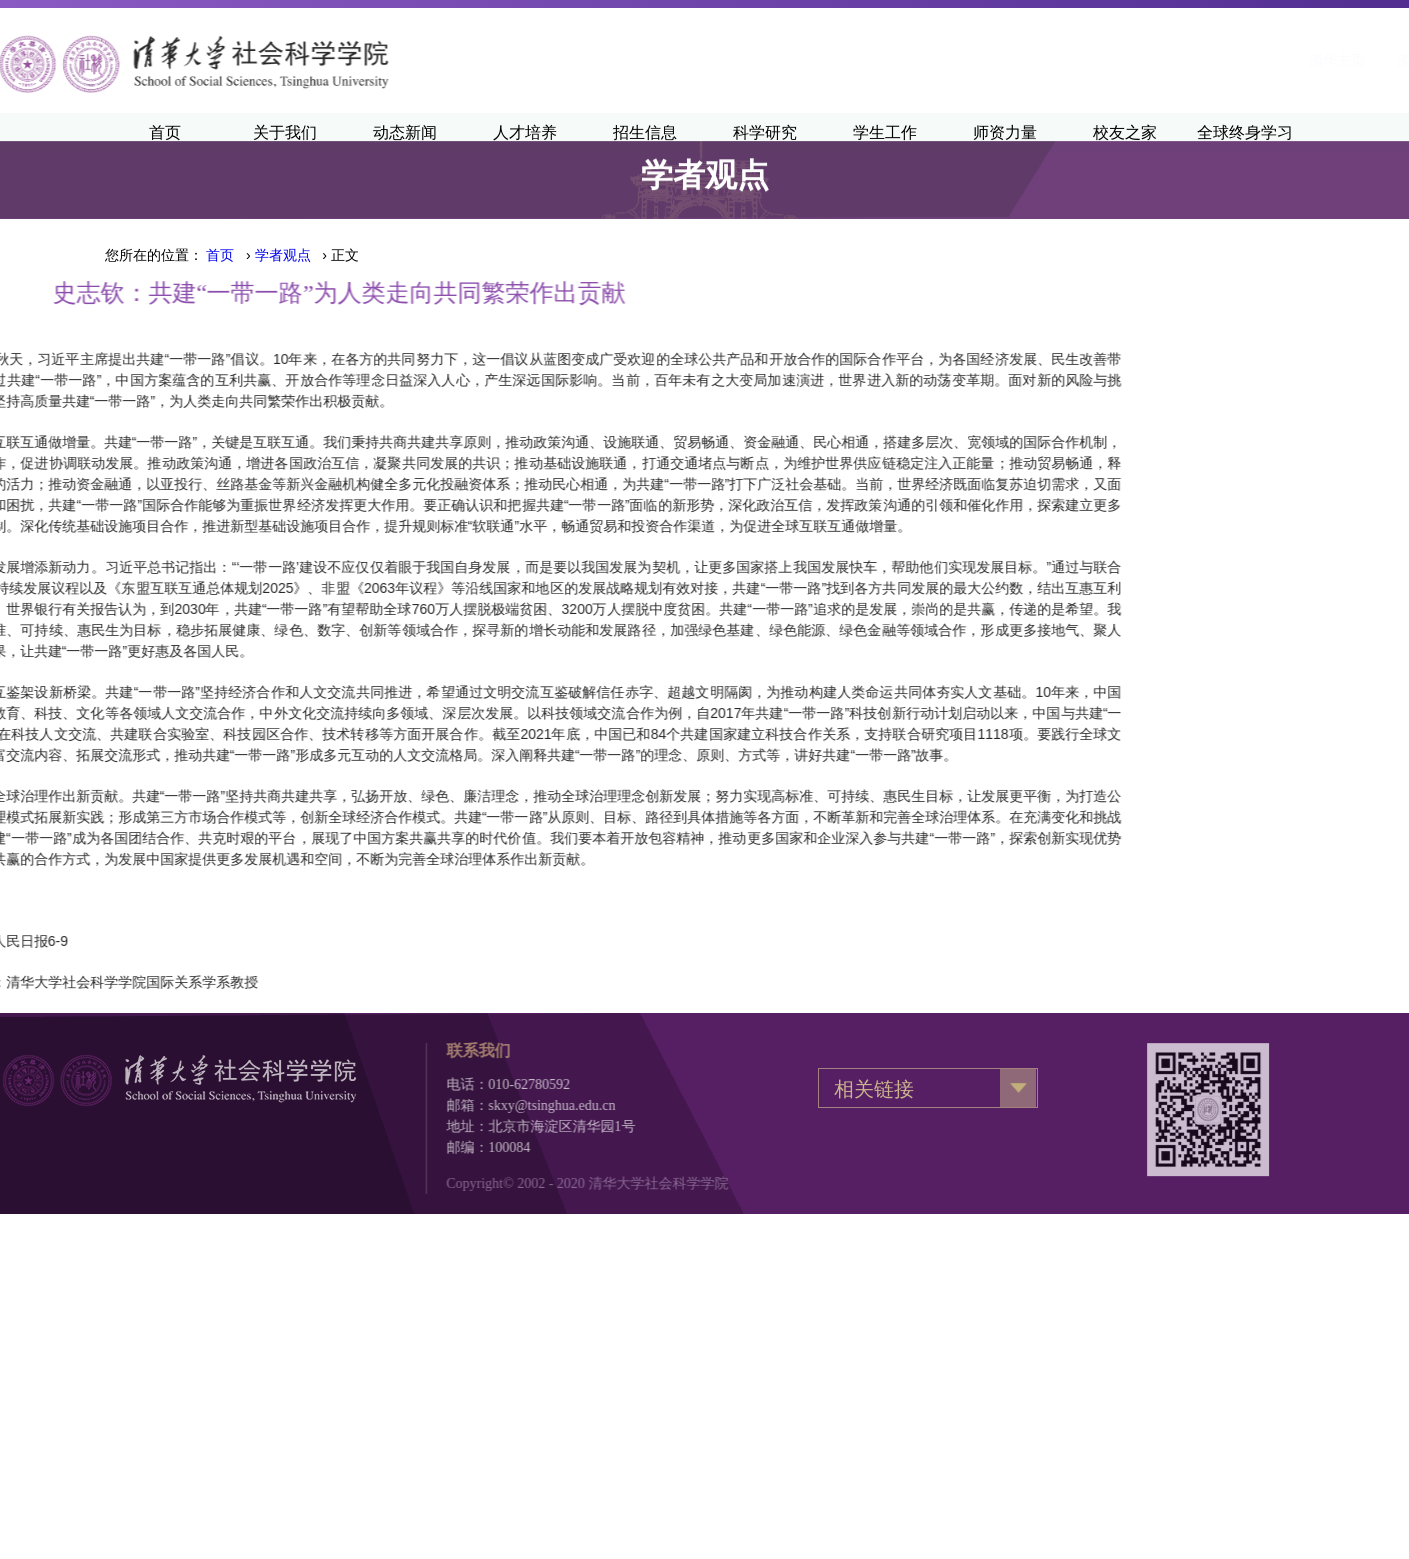  I want to click on › › 正文, so click(282, 255).